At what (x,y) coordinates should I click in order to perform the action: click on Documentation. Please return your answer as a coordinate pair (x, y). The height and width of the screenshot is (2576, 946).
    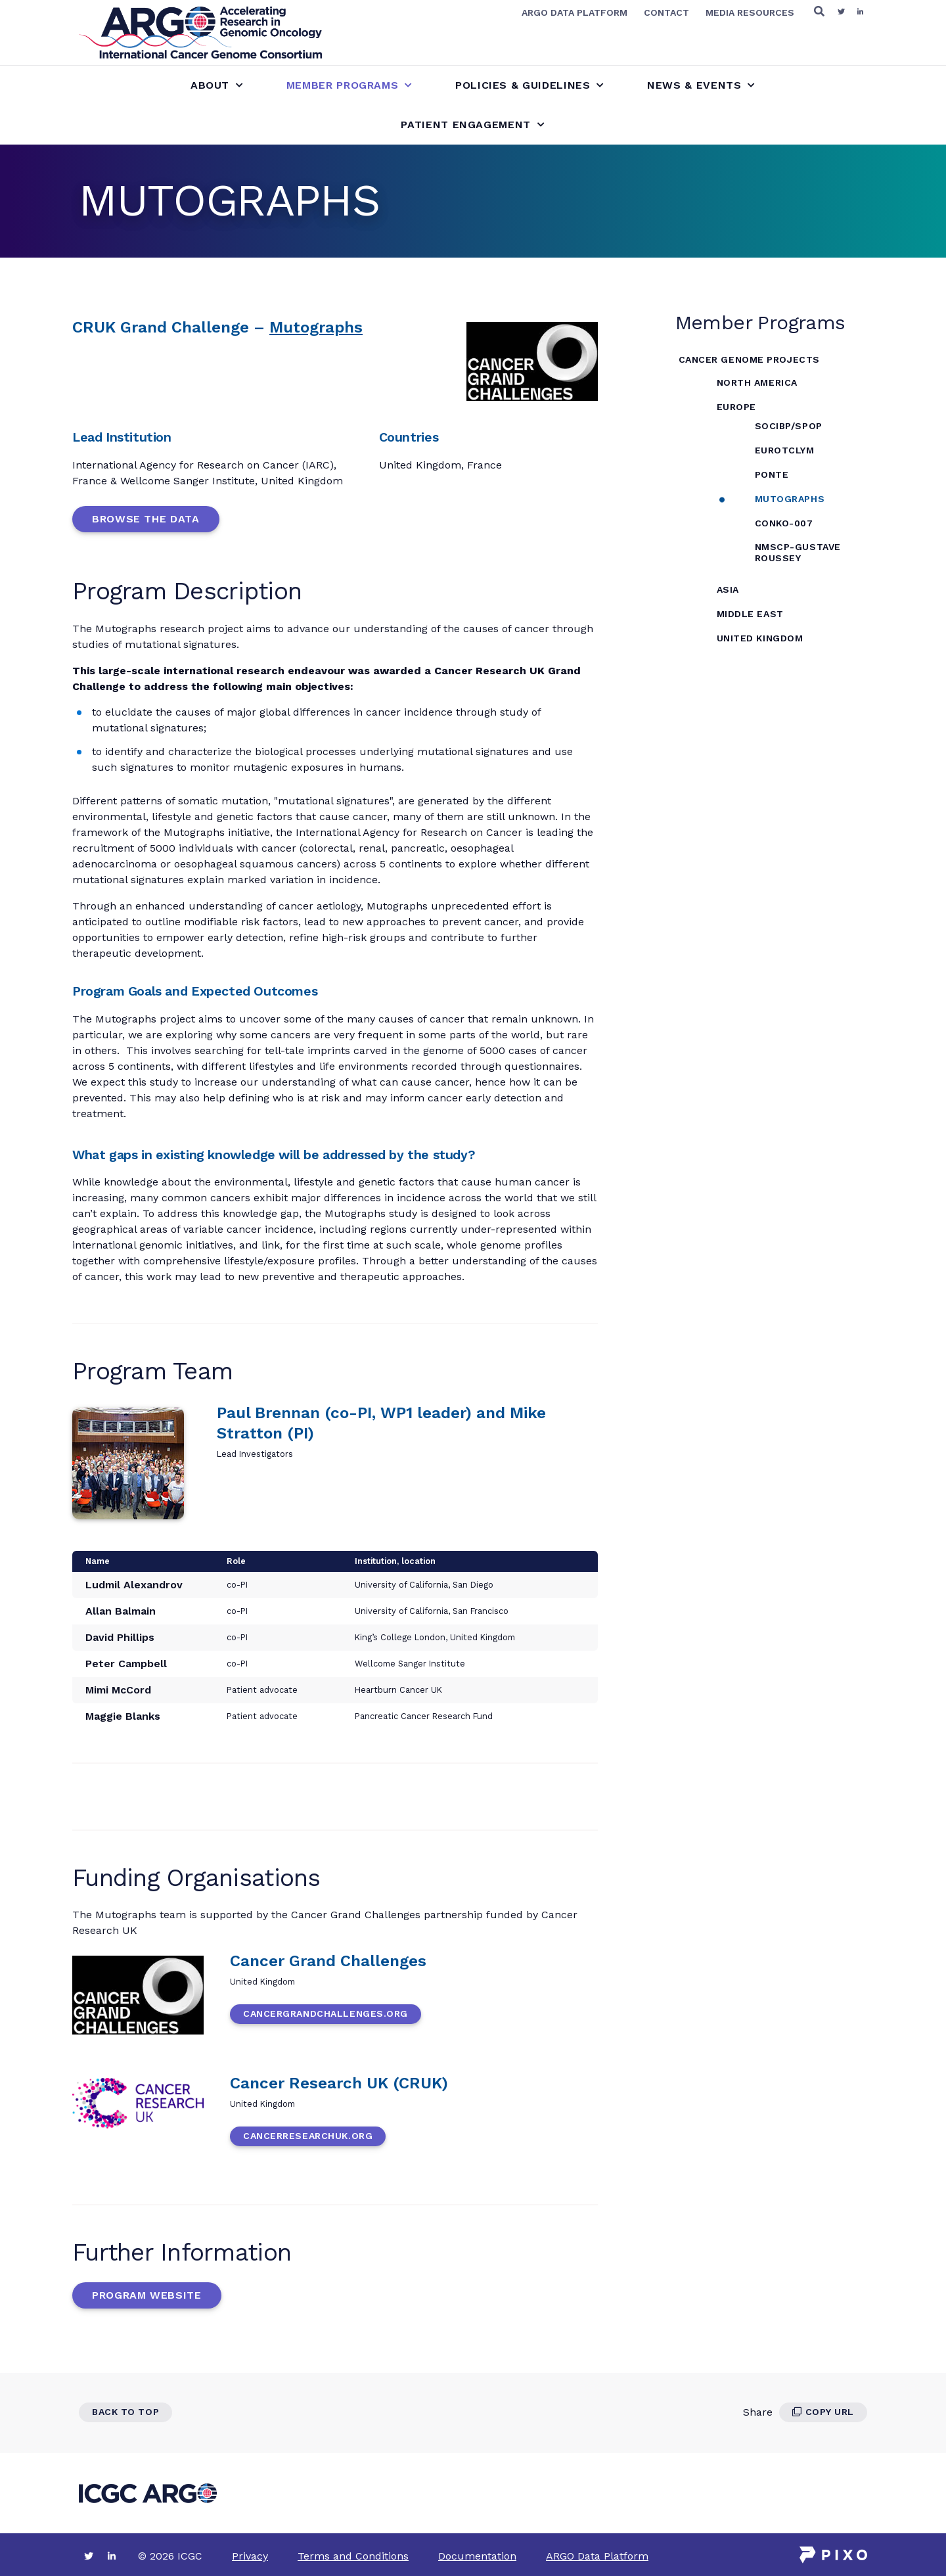
    Looking at the image, I should click on (477, 2556).